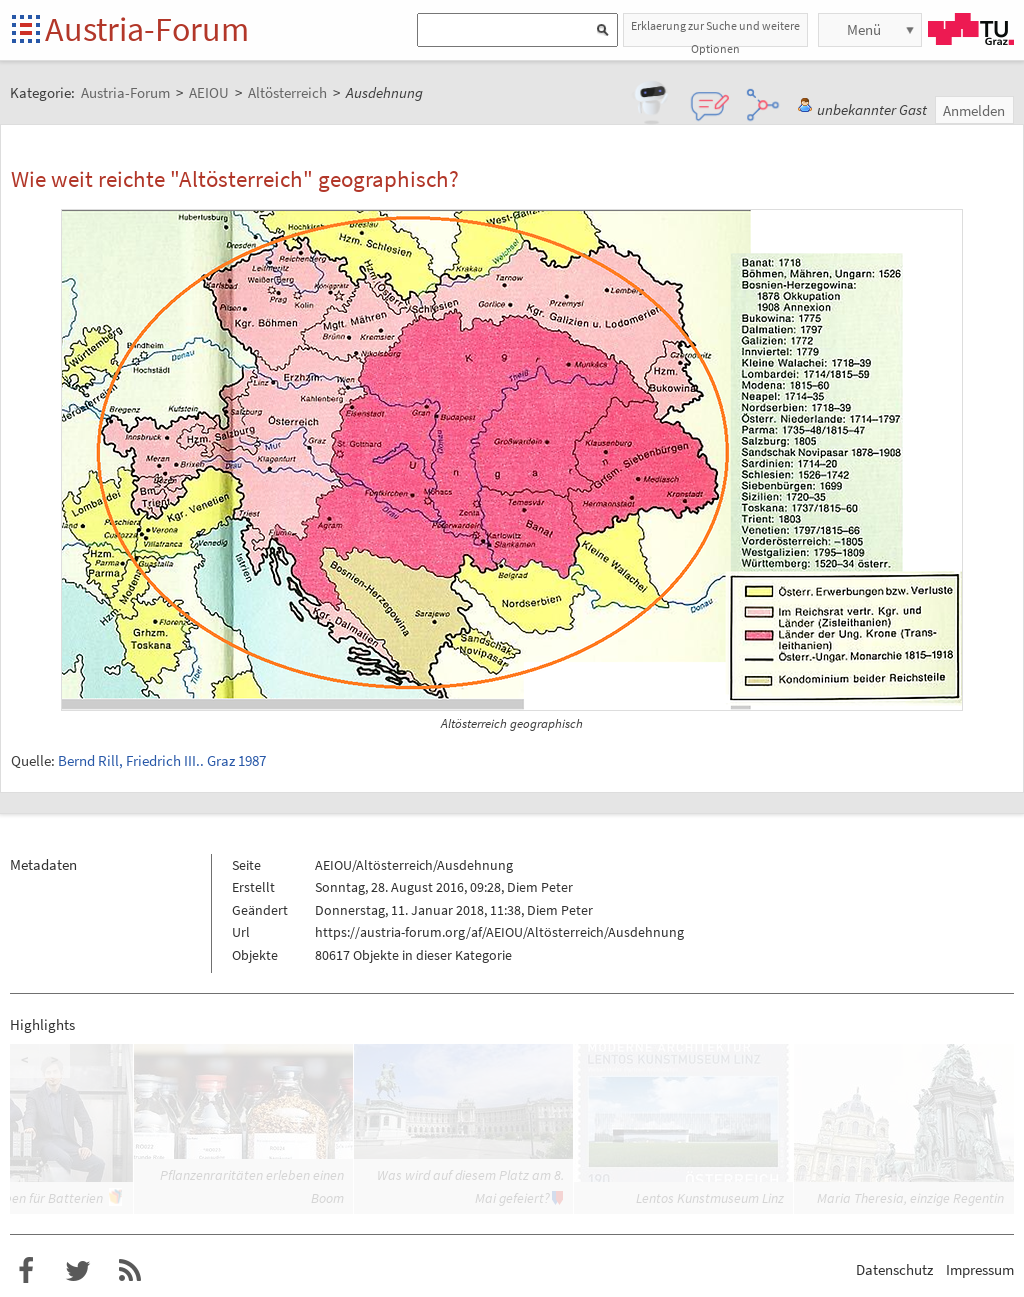 The width and height of the screenshot is (1024, 1297). What do you see at coordinates (162, 760) in the screenshot?
I see `Bernd Rill, Friedrich III.. Graz 1987` at bounding box center [162, 760].